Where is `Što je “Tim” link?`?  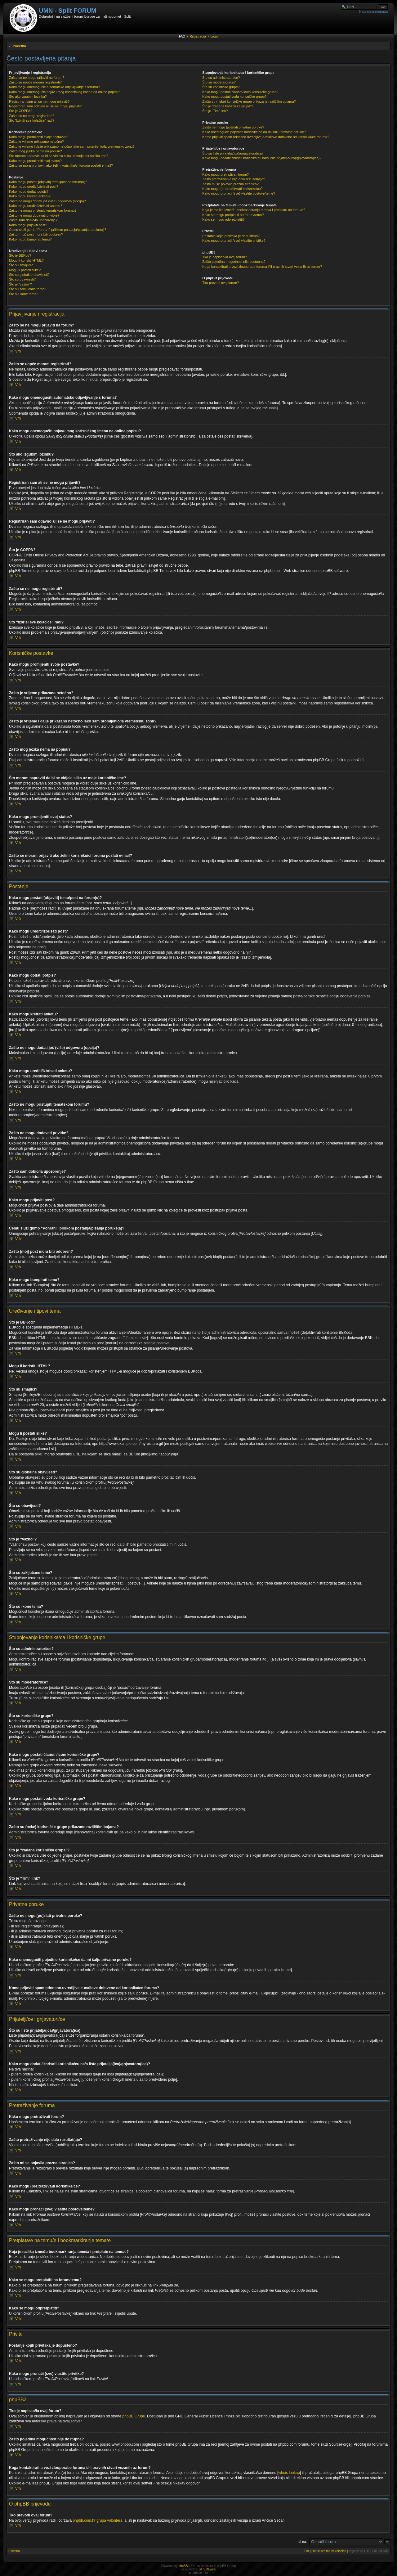
Što je “Tim” link? is located at coordinates (215, 111).